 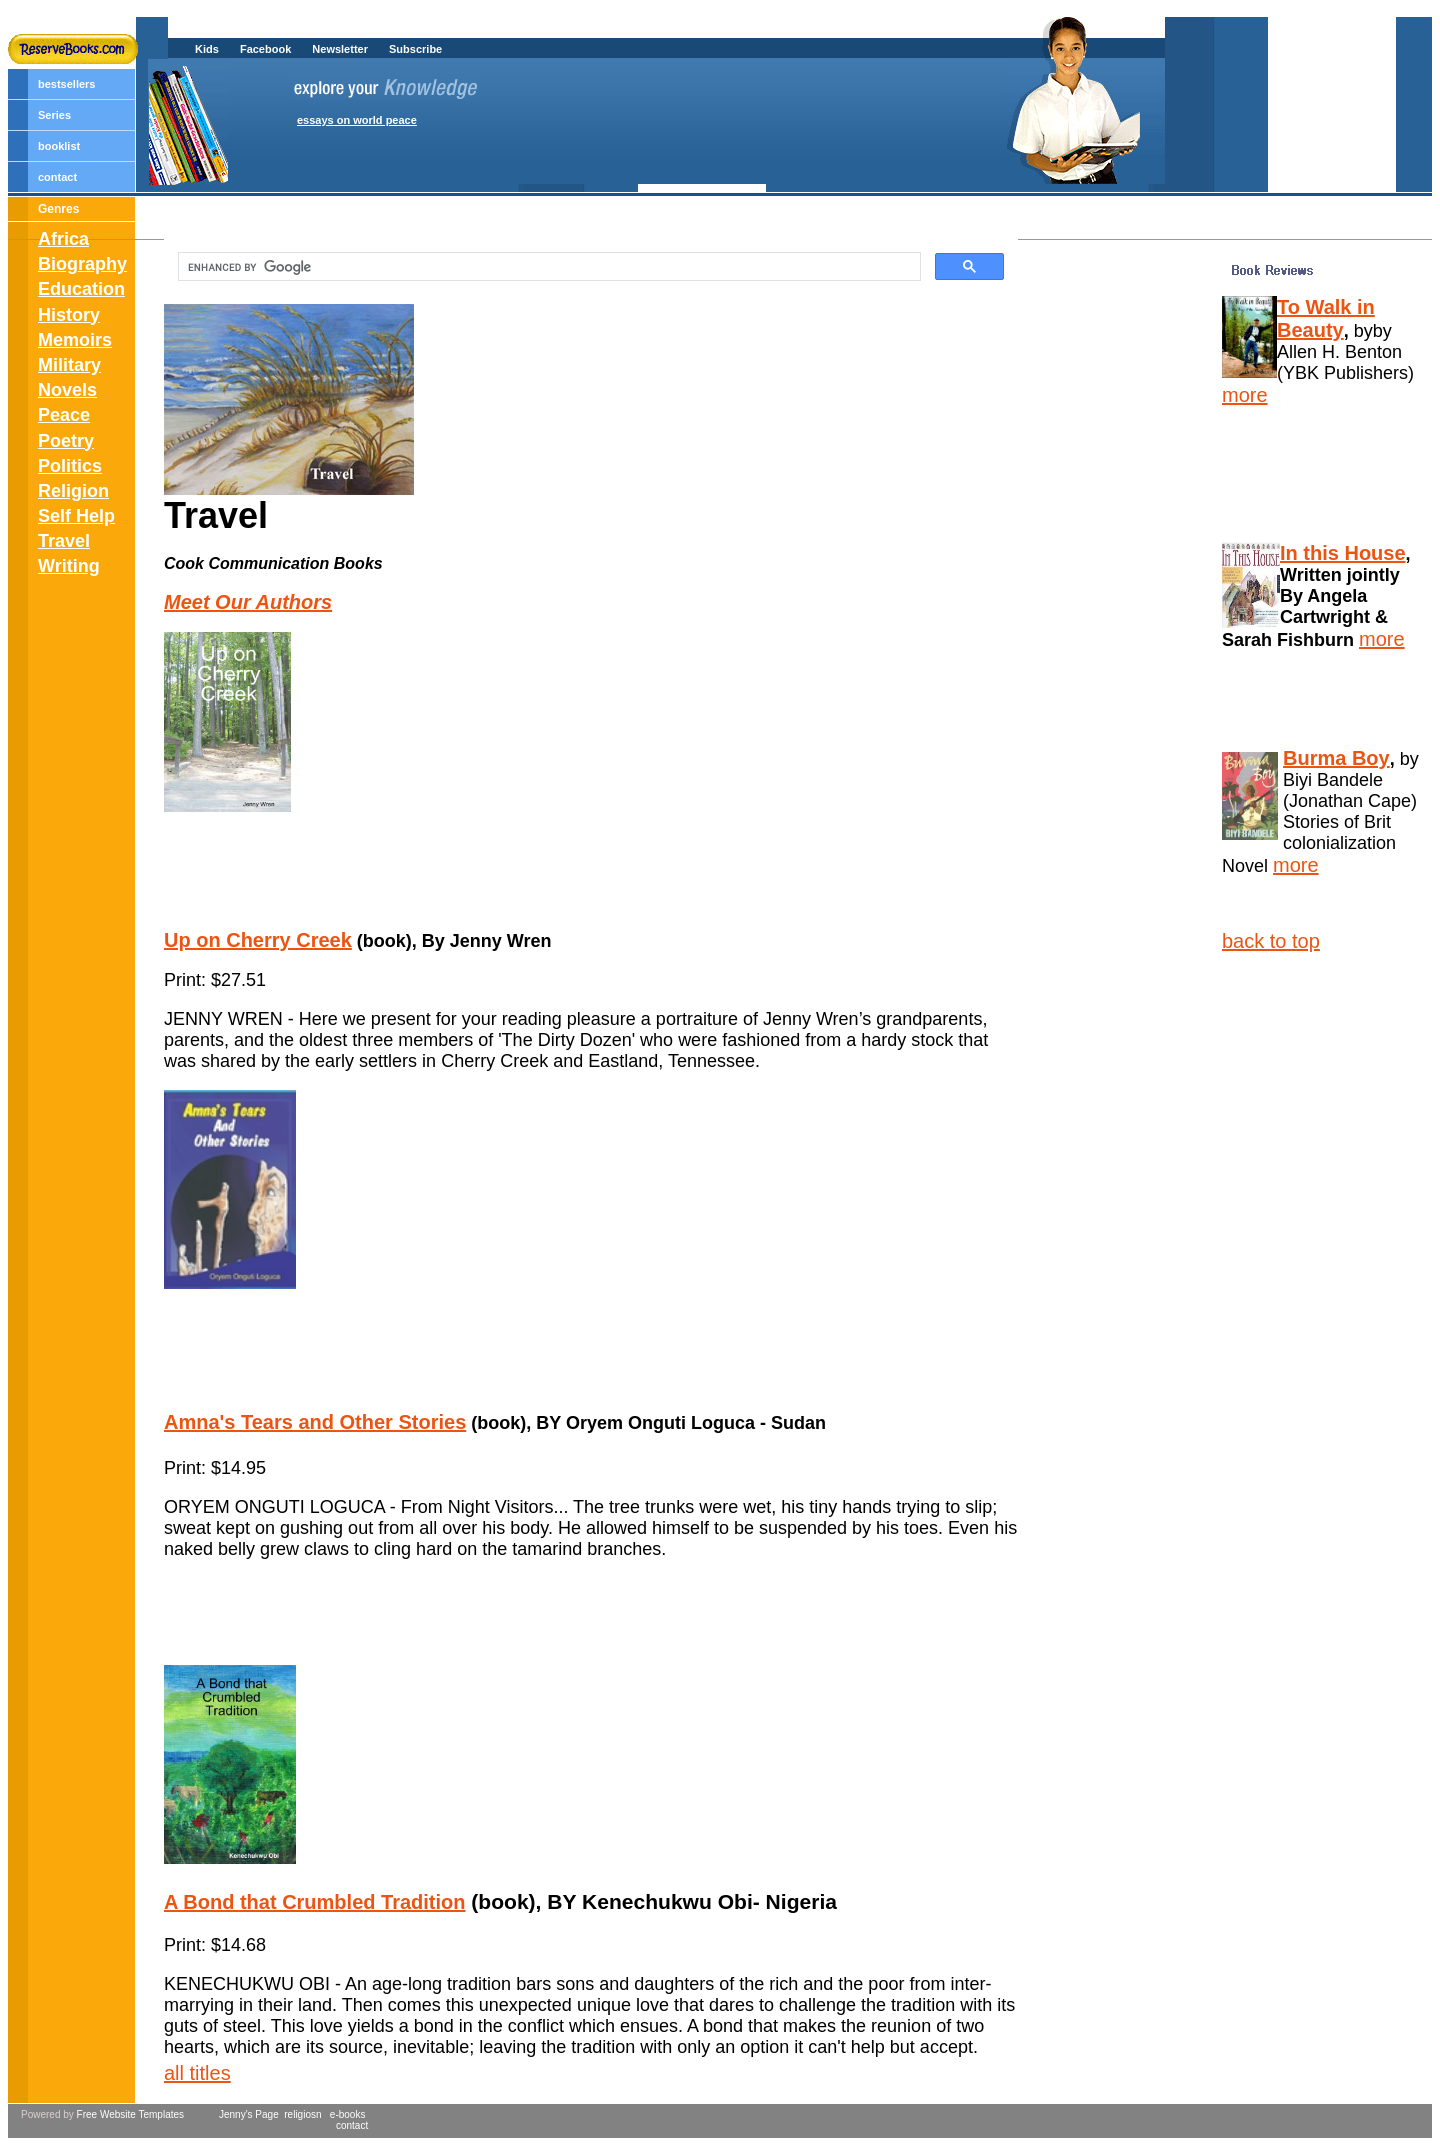 I want to click on religiosn, so click(x=301, y=2114).